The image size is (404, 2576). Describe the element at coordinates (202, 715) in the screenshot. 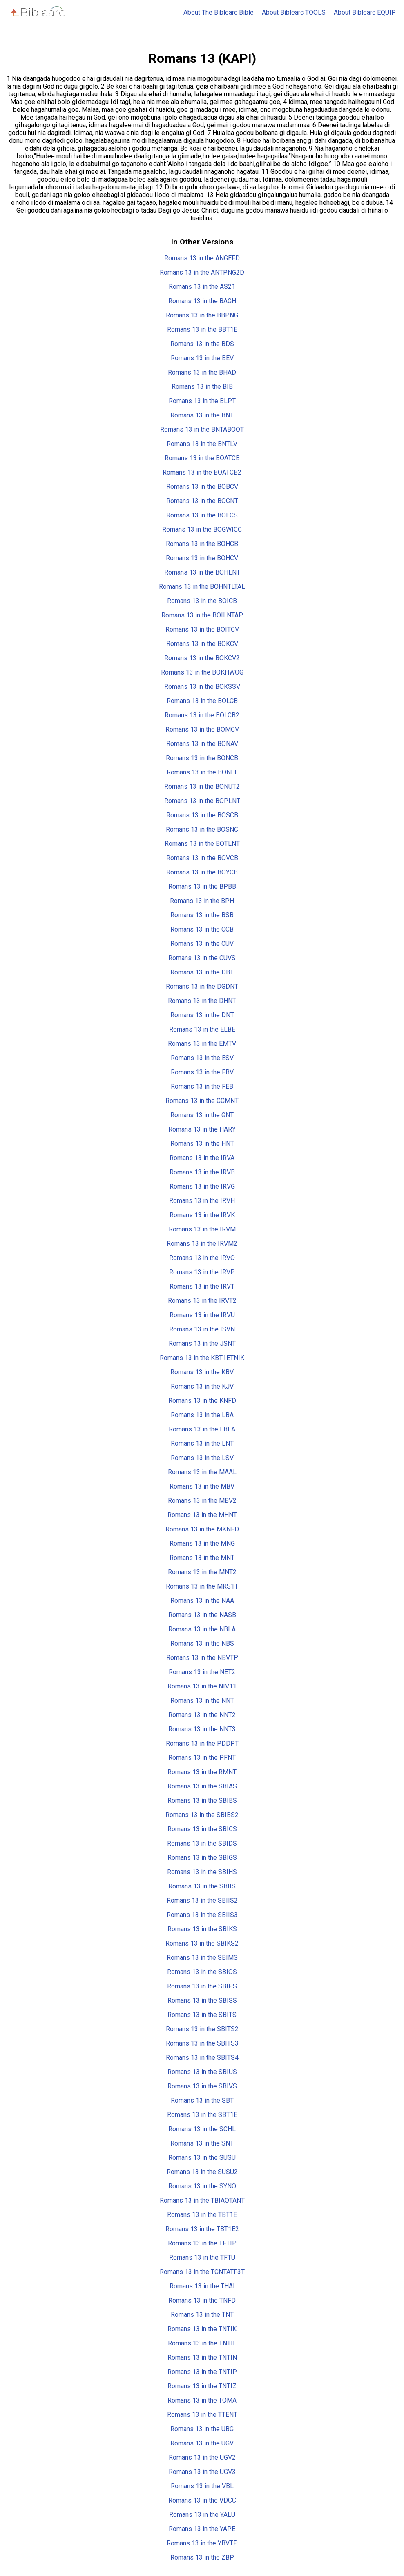

I see `Romans 13 in the BOLCB2` at that location.